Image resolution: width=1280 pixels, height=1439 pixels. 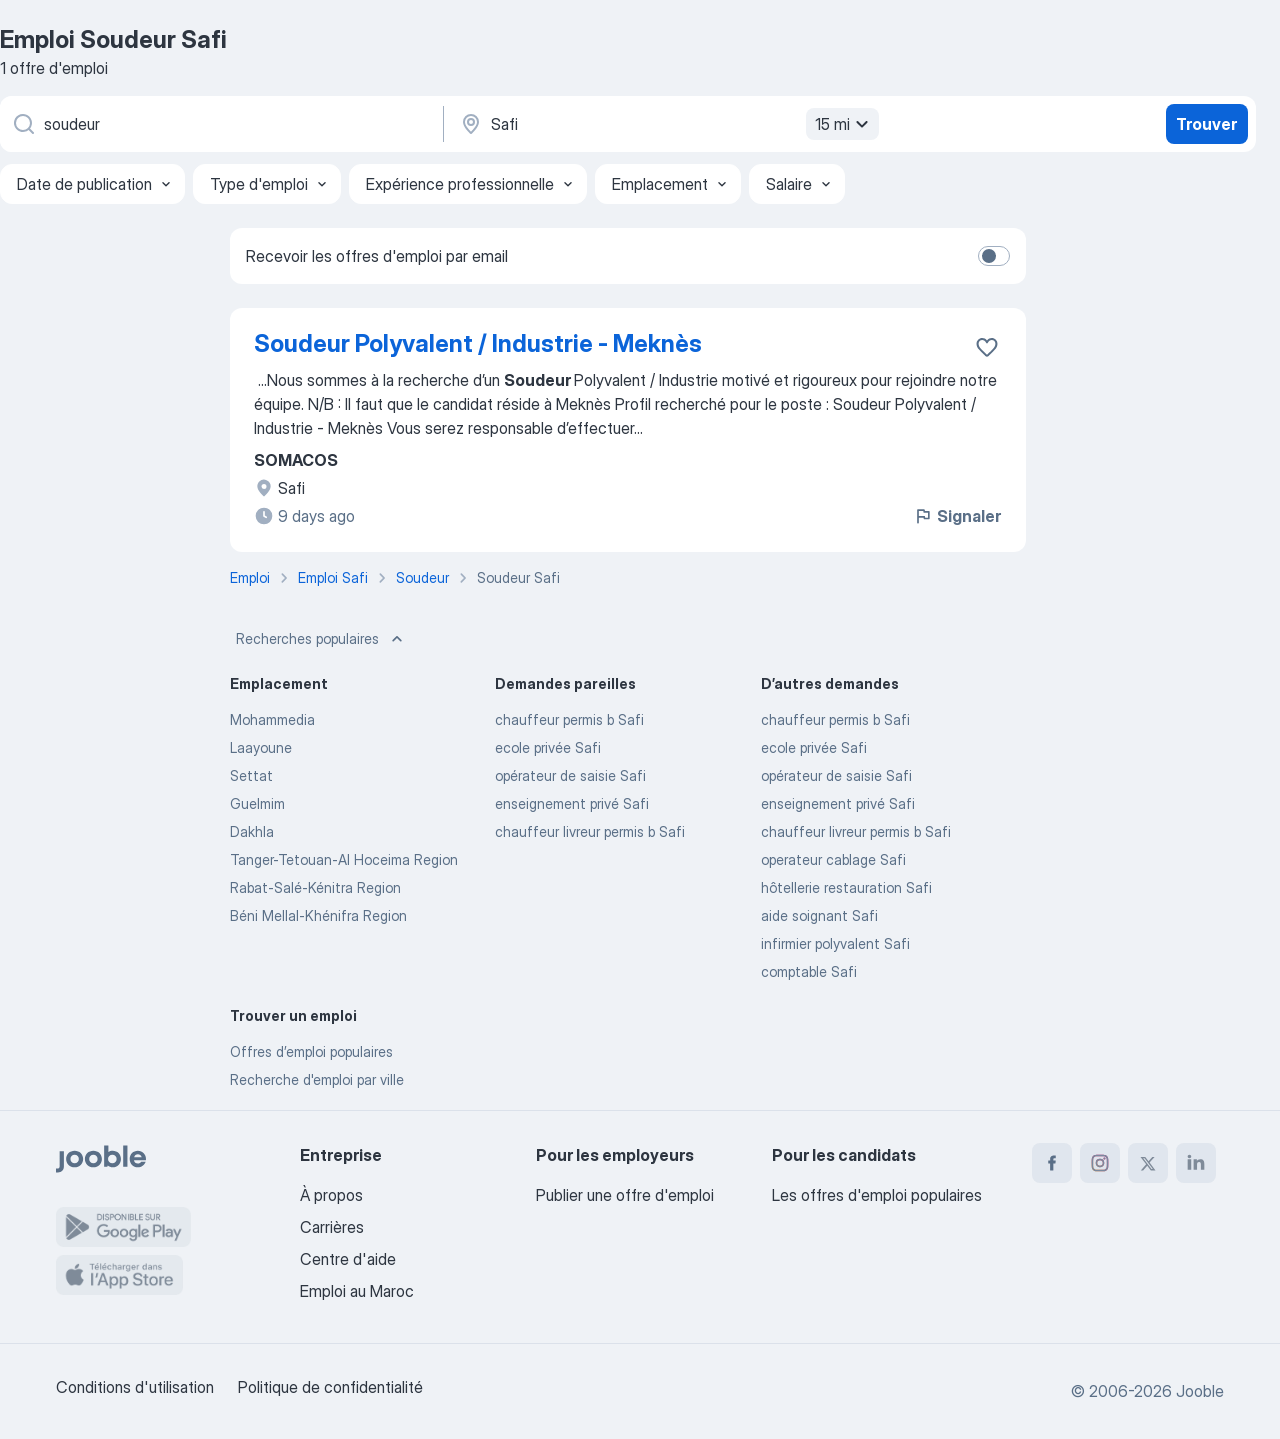 What do you see at coordinates (1196, 1163) in the screenshot?
I see `[linkedin]` at bounding box center [1196, 1163].